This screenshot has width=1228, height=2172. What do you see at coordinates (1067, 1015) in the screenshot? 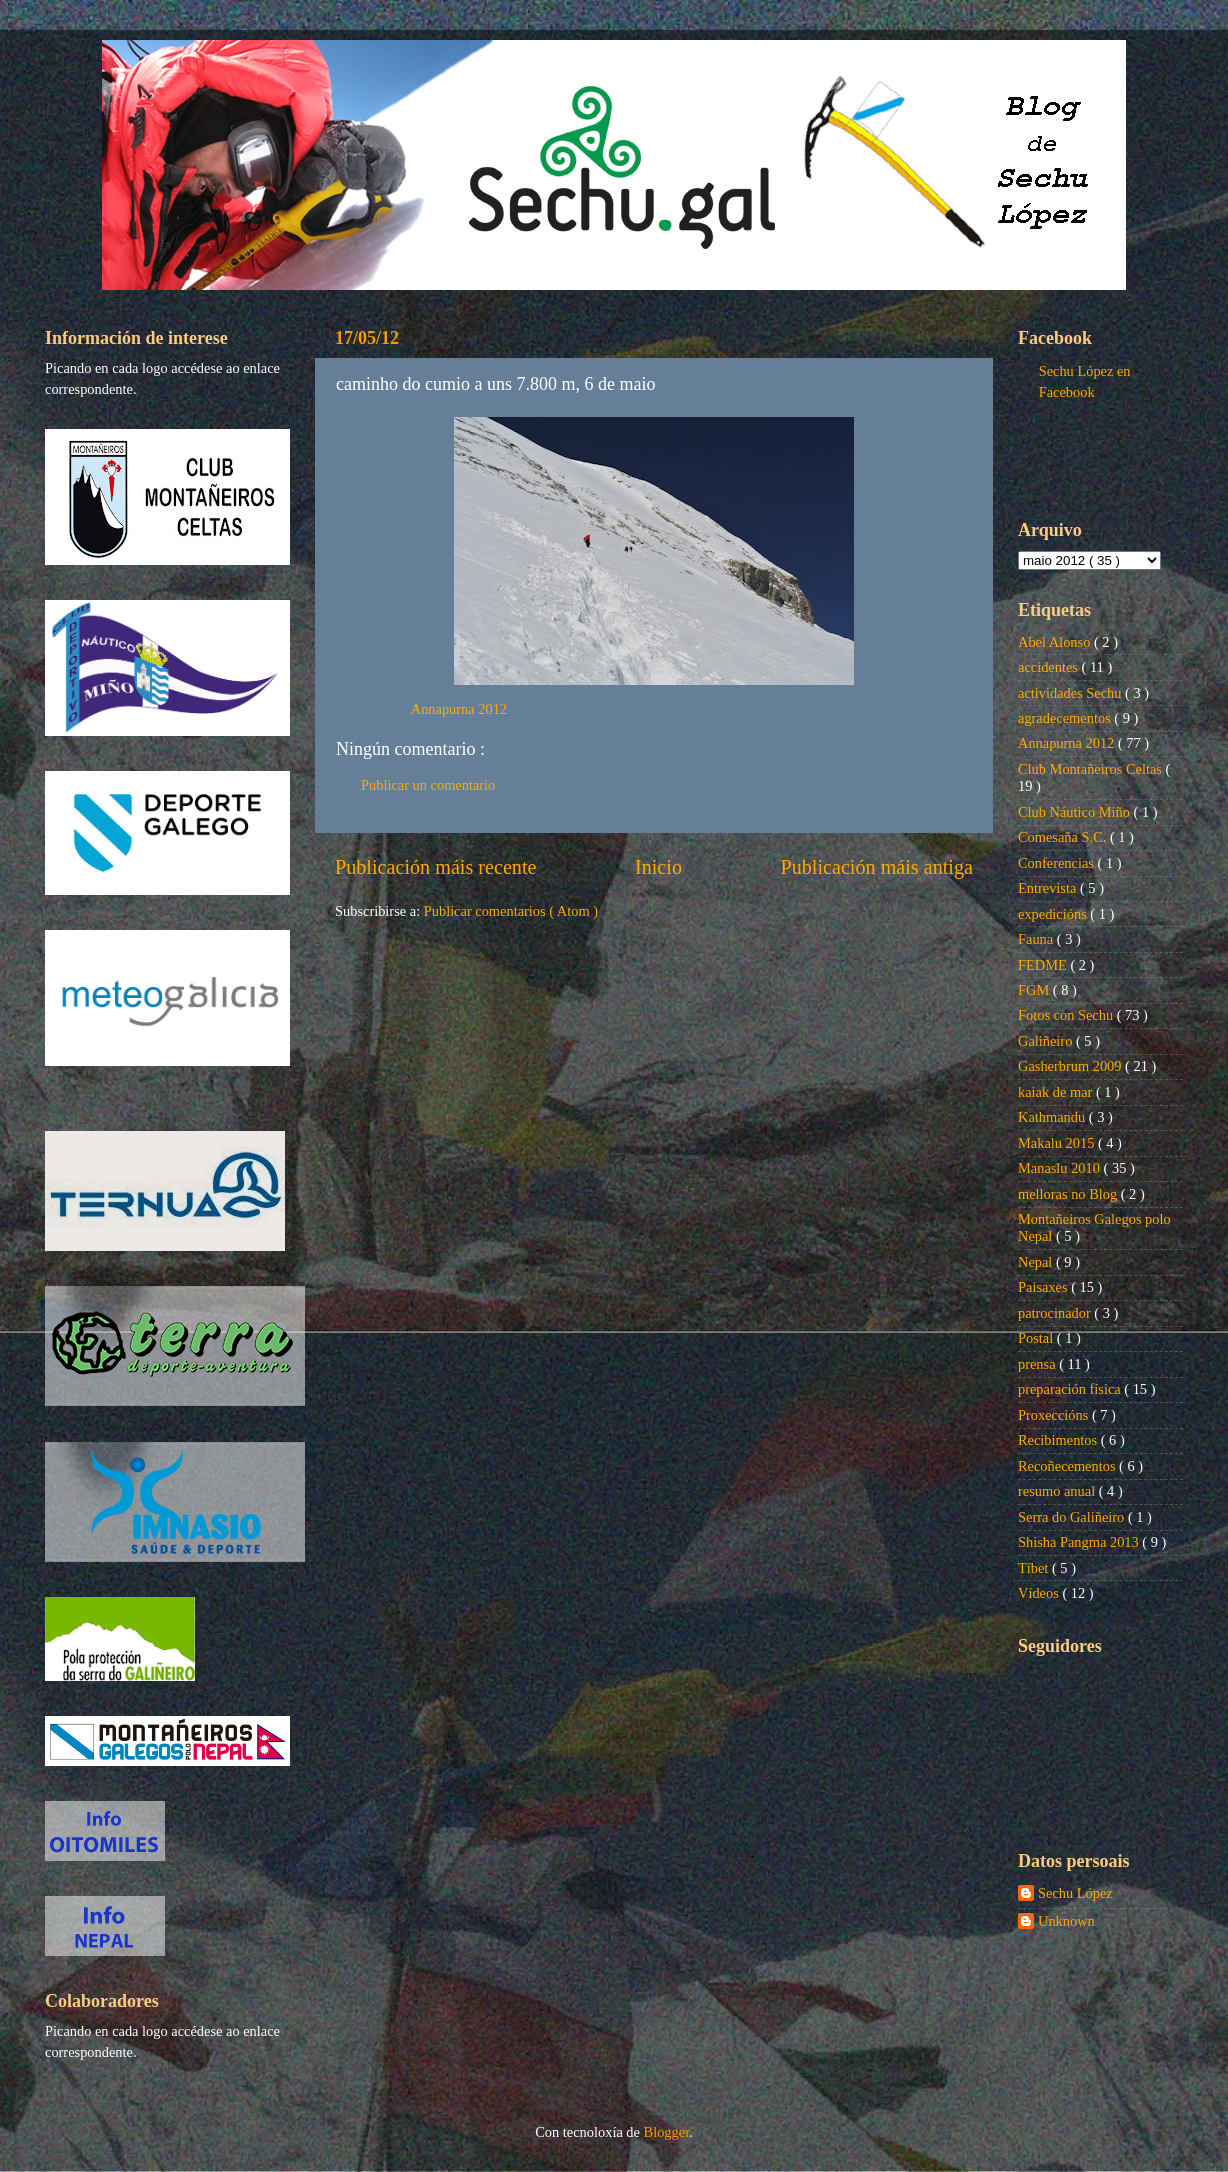
I see `Fotos con Sechu` at bounding box center [1067, 1015].